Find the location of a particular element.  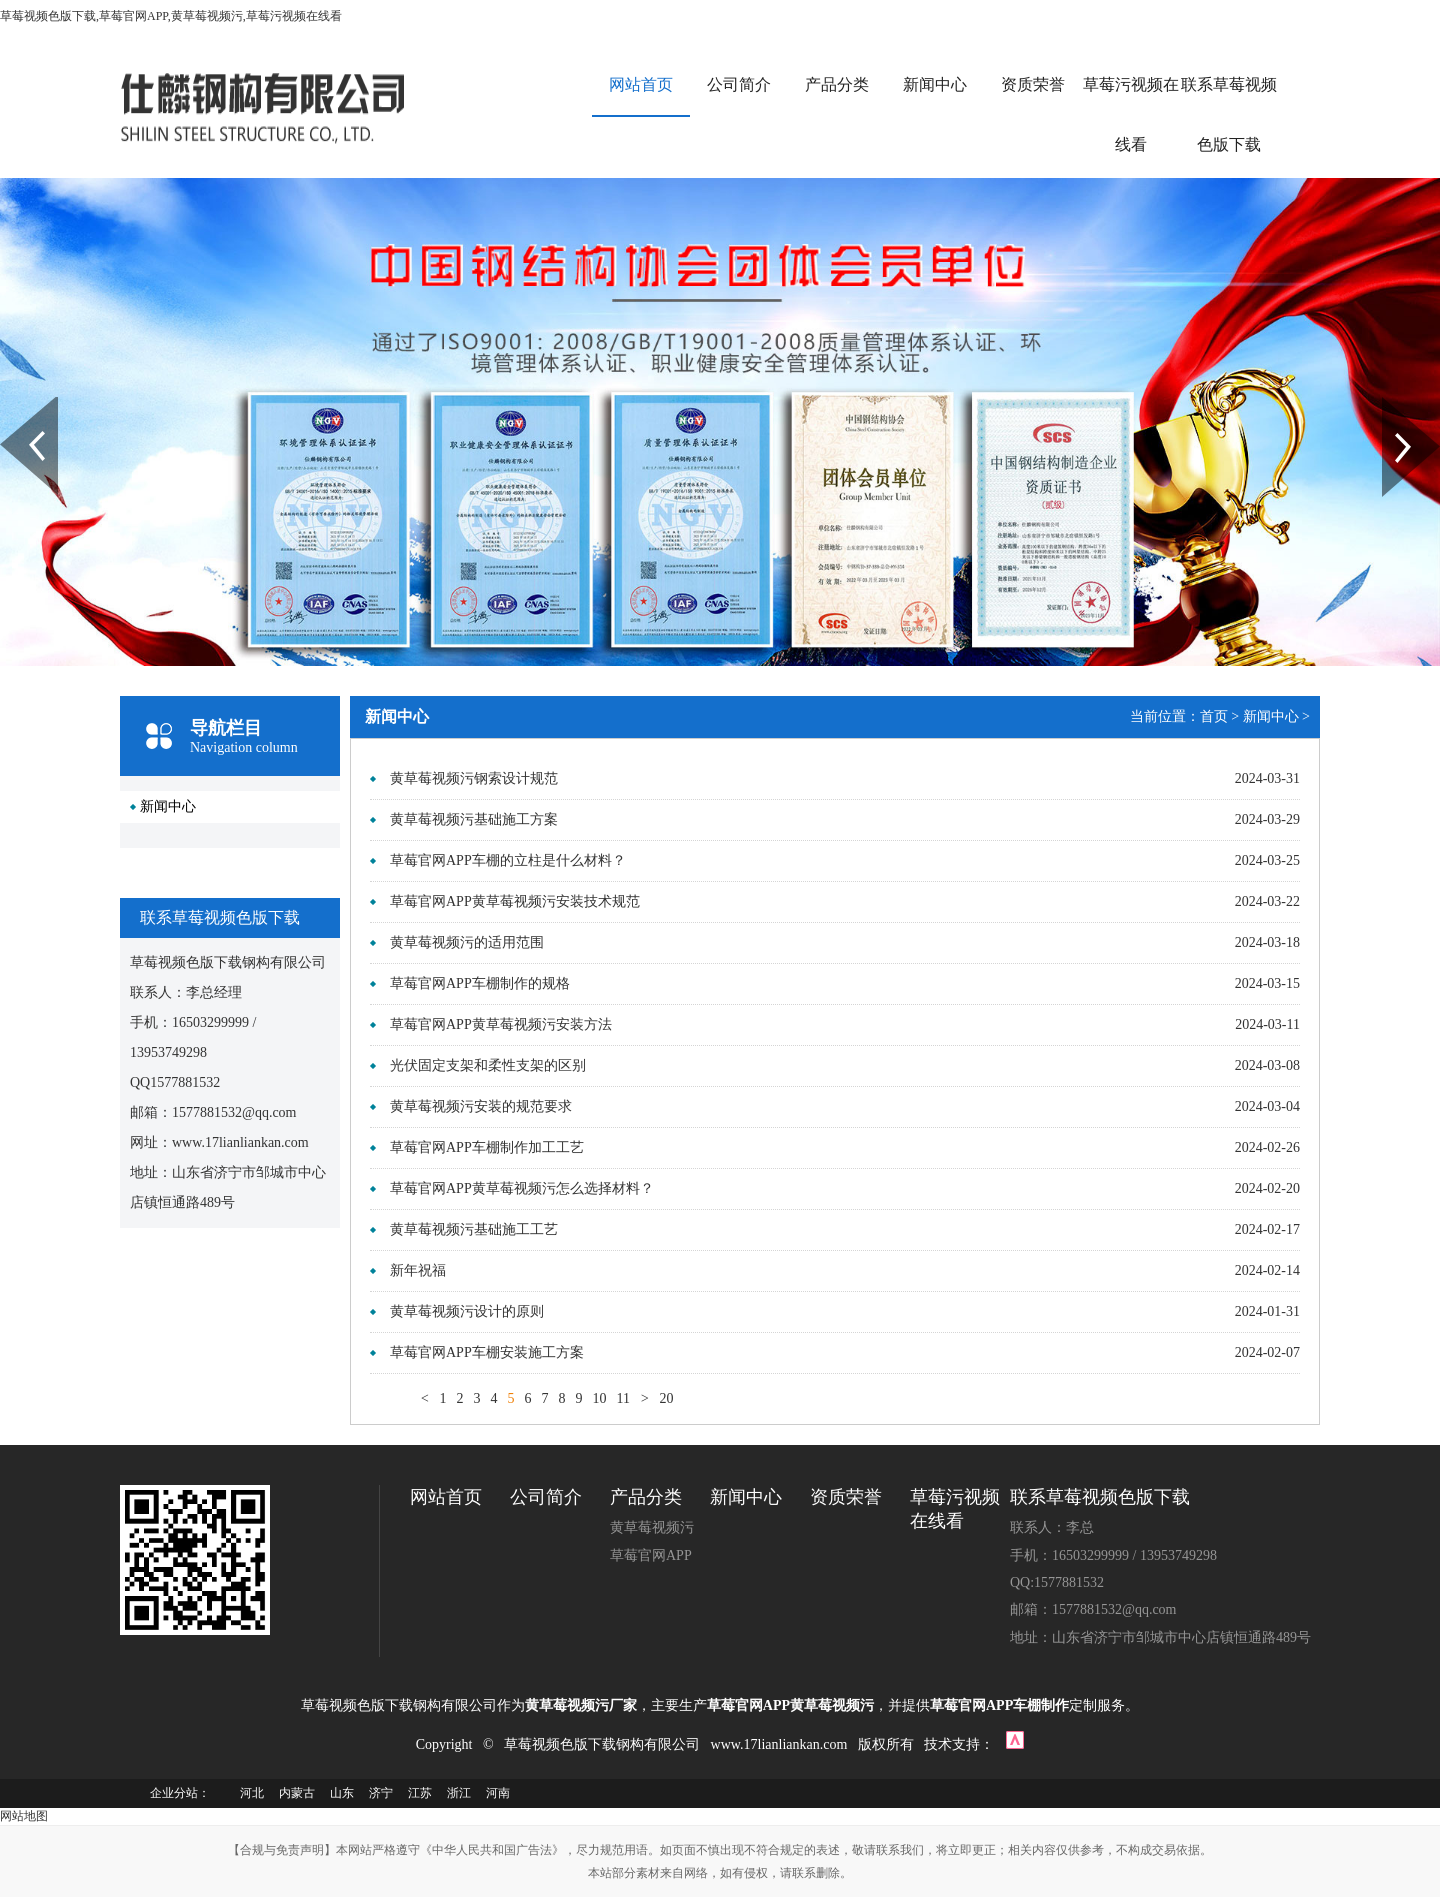

资质荣誉 is located at coordinates (1033, 84).